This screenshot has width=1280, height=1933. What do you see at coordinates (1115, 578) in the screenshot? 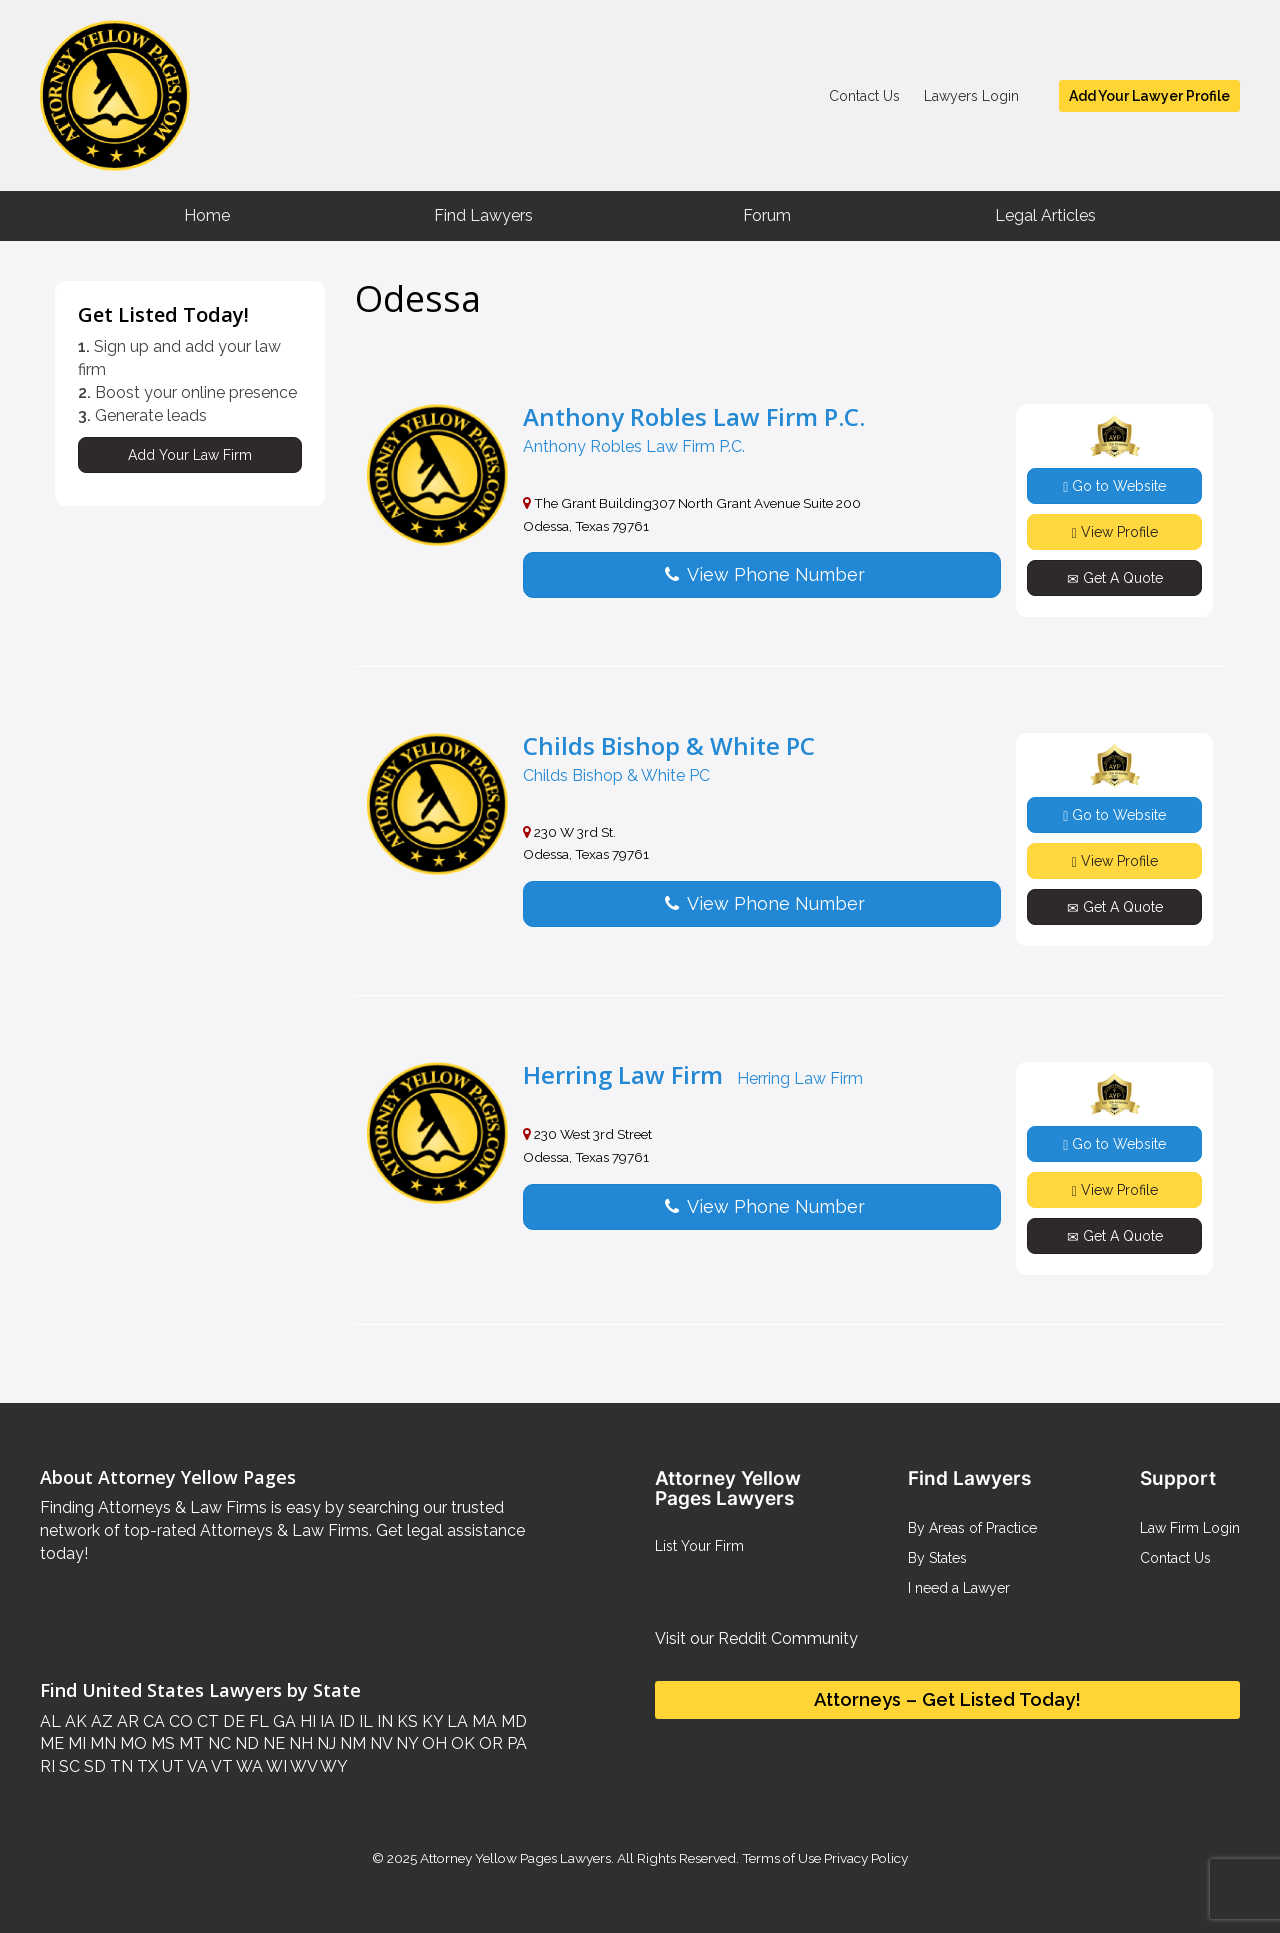
I see `Get A Quote` at bounding box center [1115, 578].